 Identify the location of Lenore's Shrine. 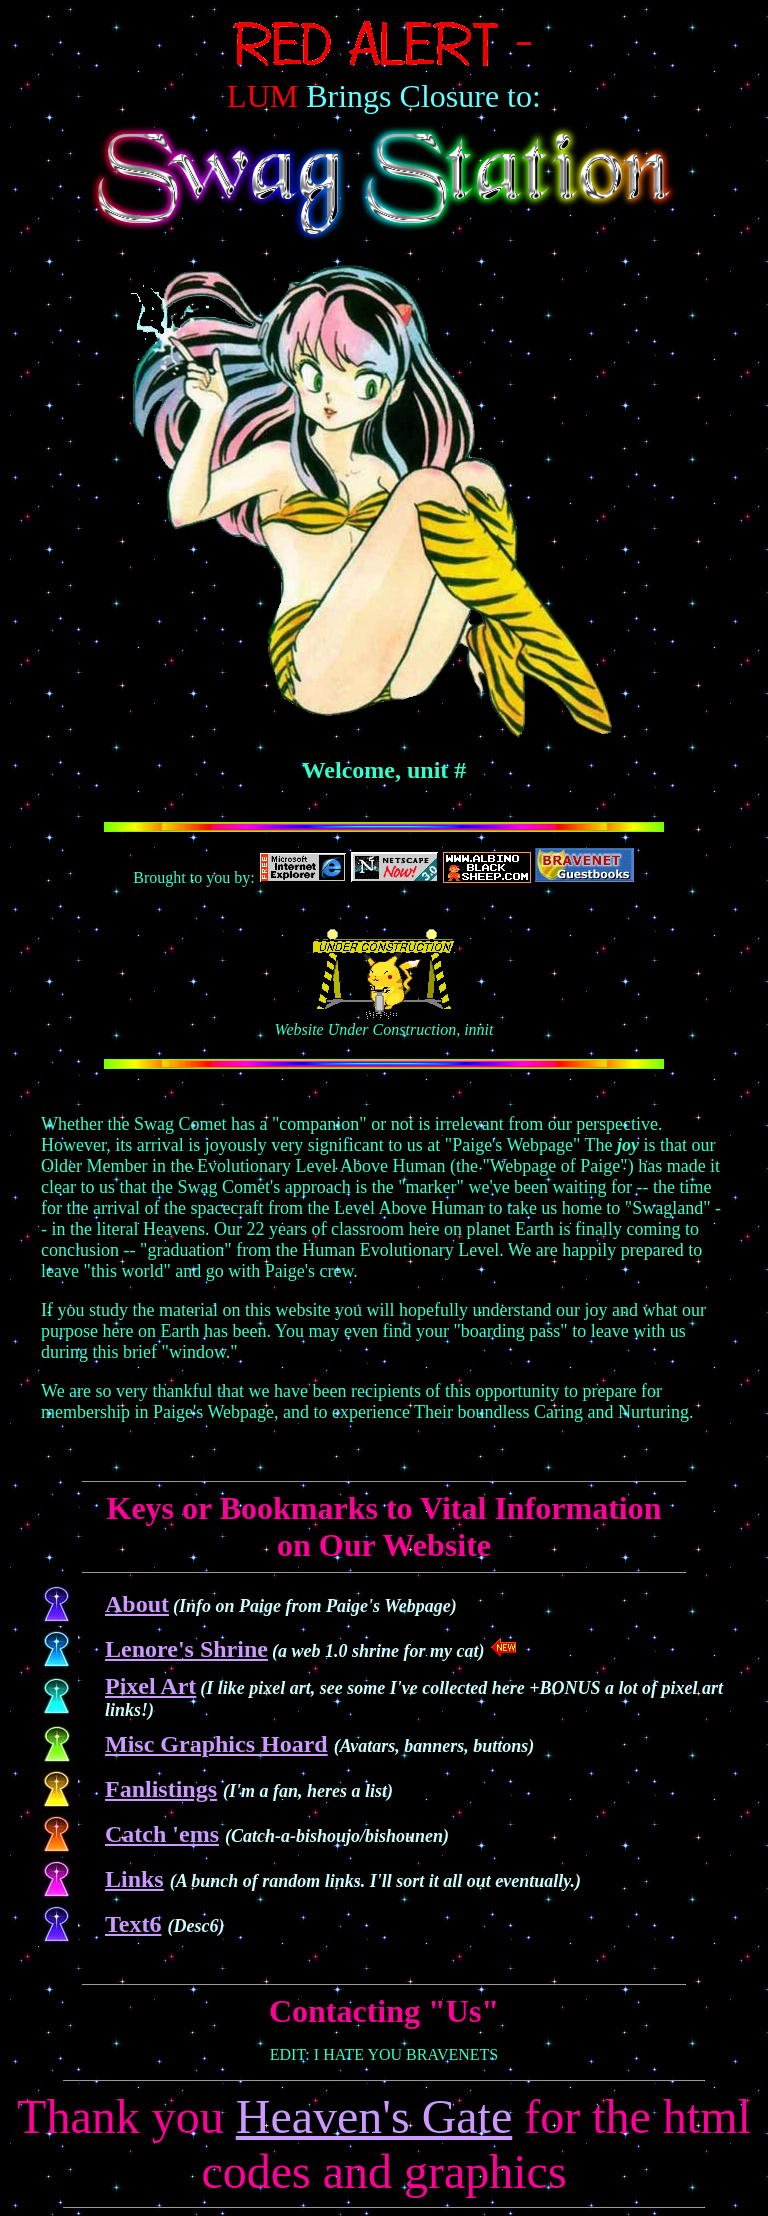
(186, 1649).